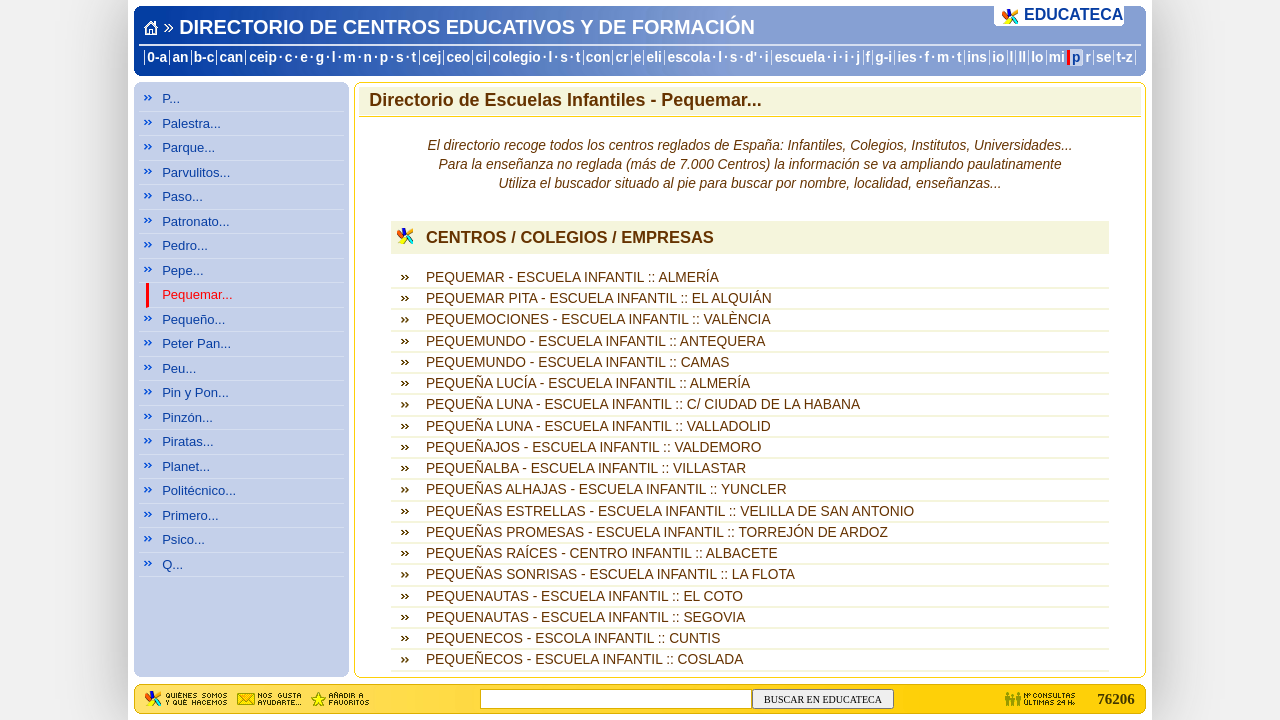  What do you see at coordinates (431, 57) in the screenshot?
I see `cej` at bounding box center [431, 57].